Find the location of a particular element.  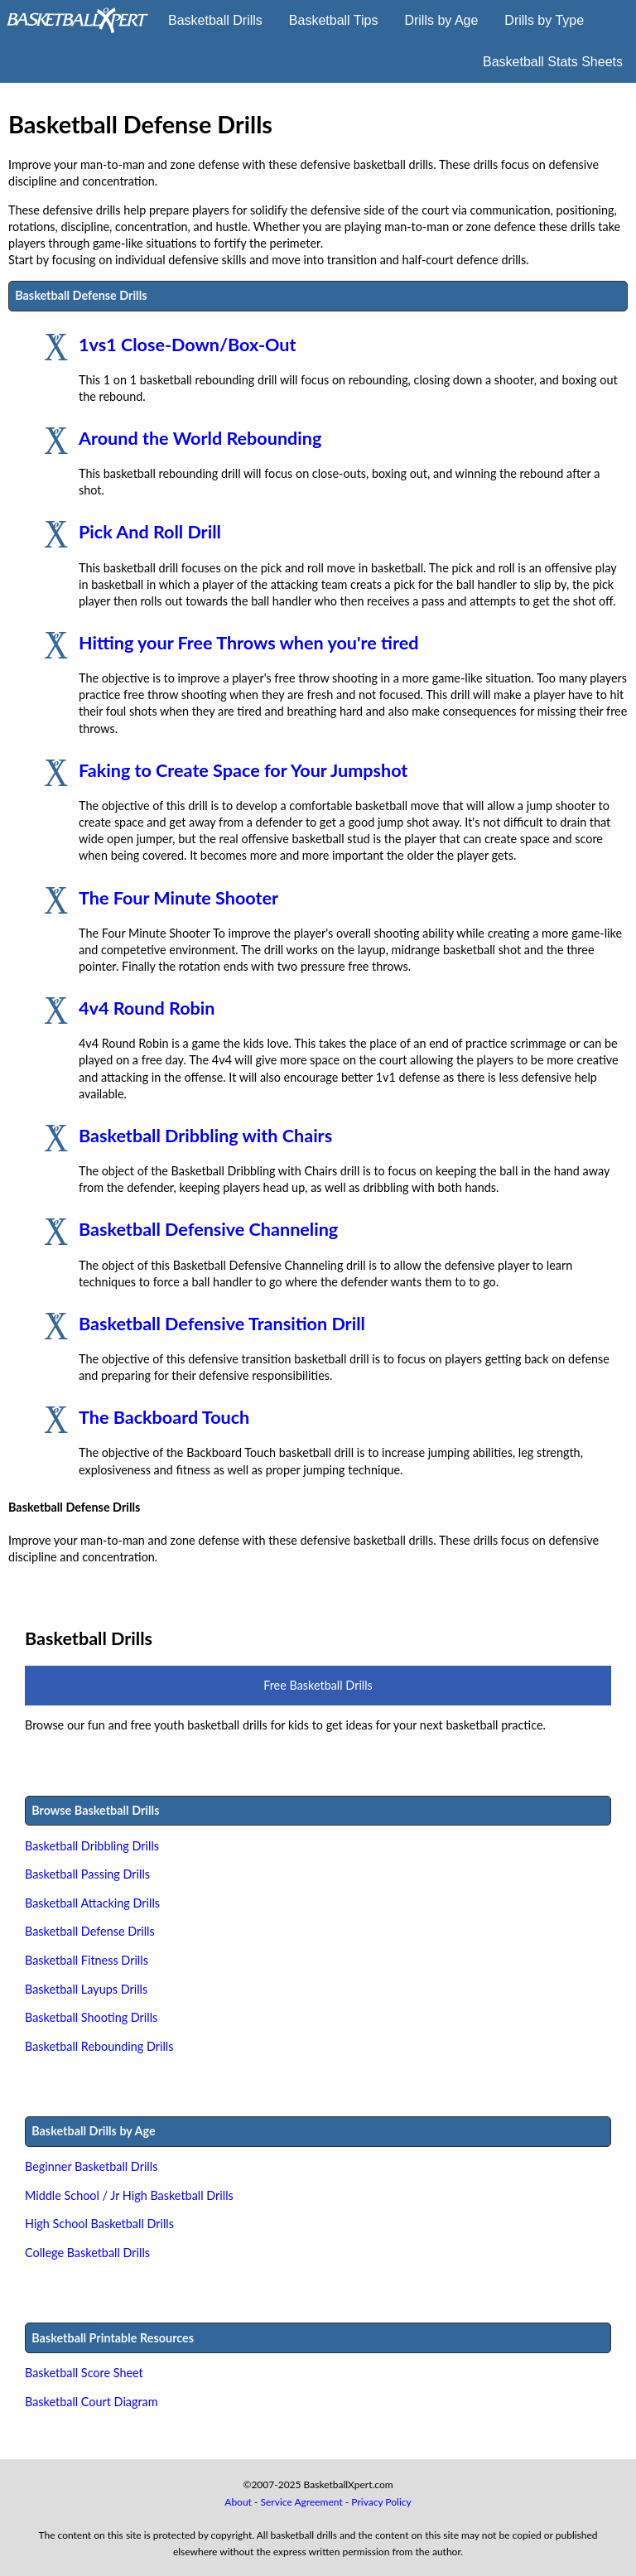

About is located at coordinates (238, 2502).